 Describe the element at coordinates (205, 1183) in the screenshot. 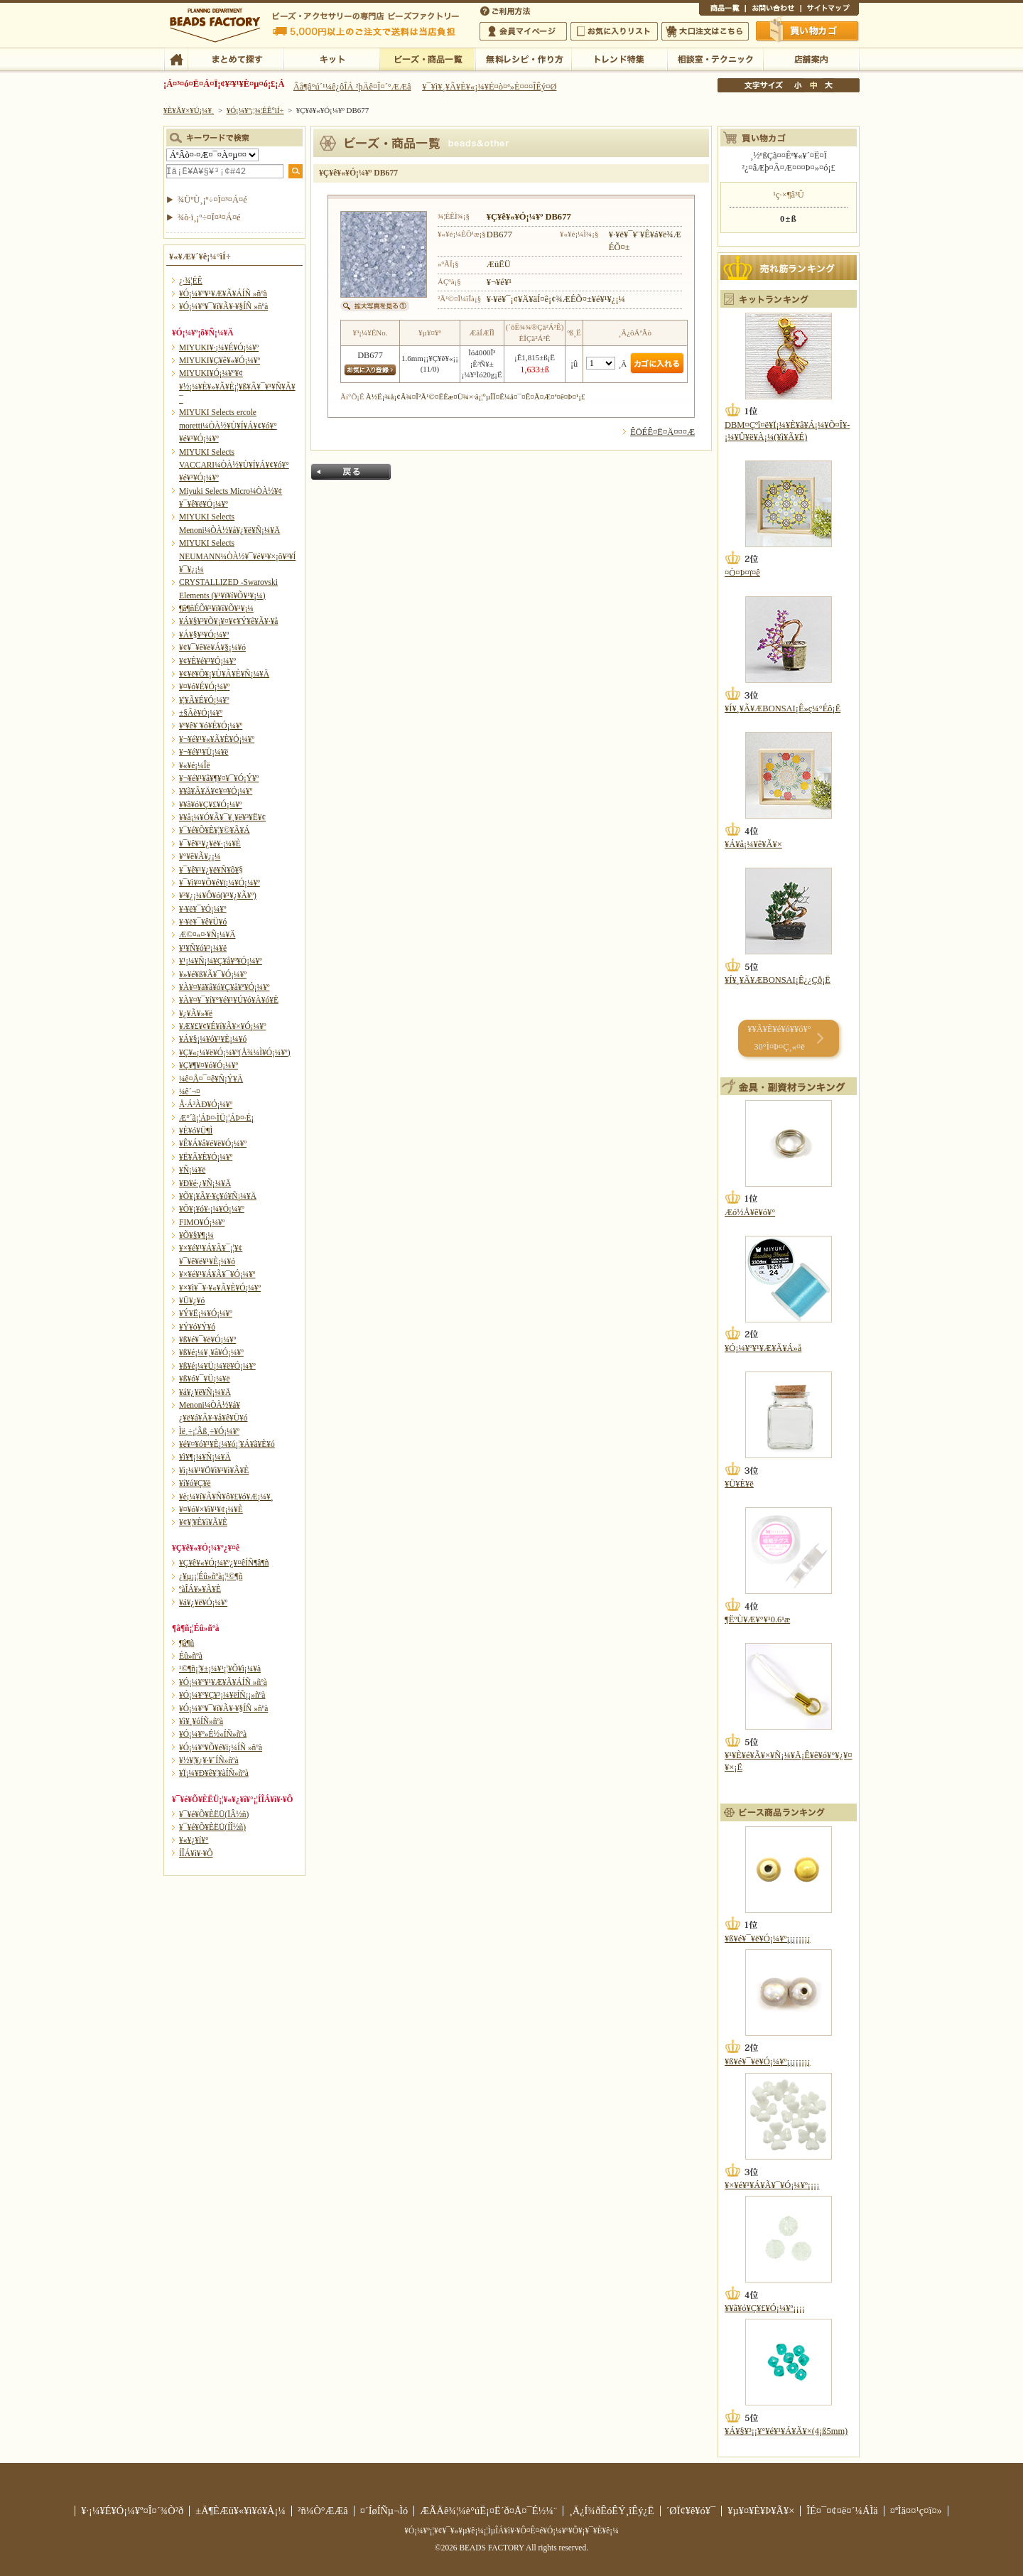

I see `¥Ð¥é·¿¥Ñ¡¼¥Ä` at that location.